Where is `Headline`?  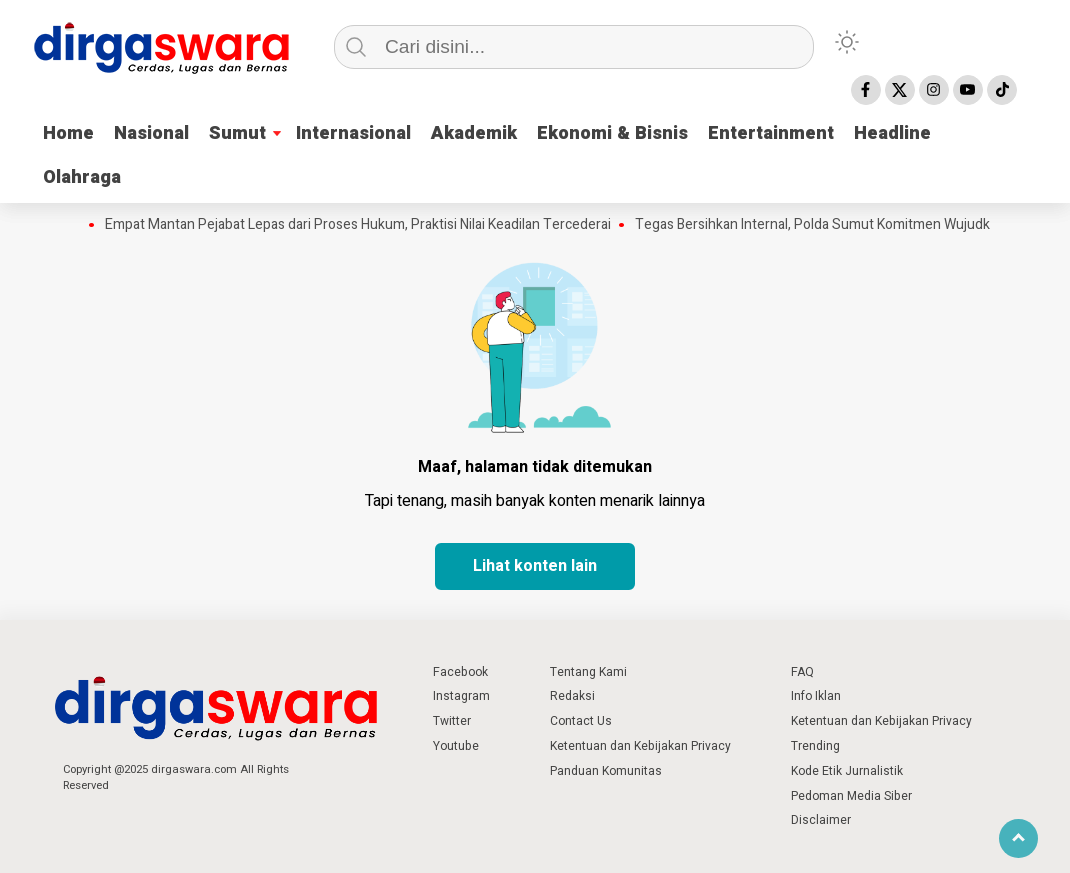
Headline is located at coordinates (892, 133).